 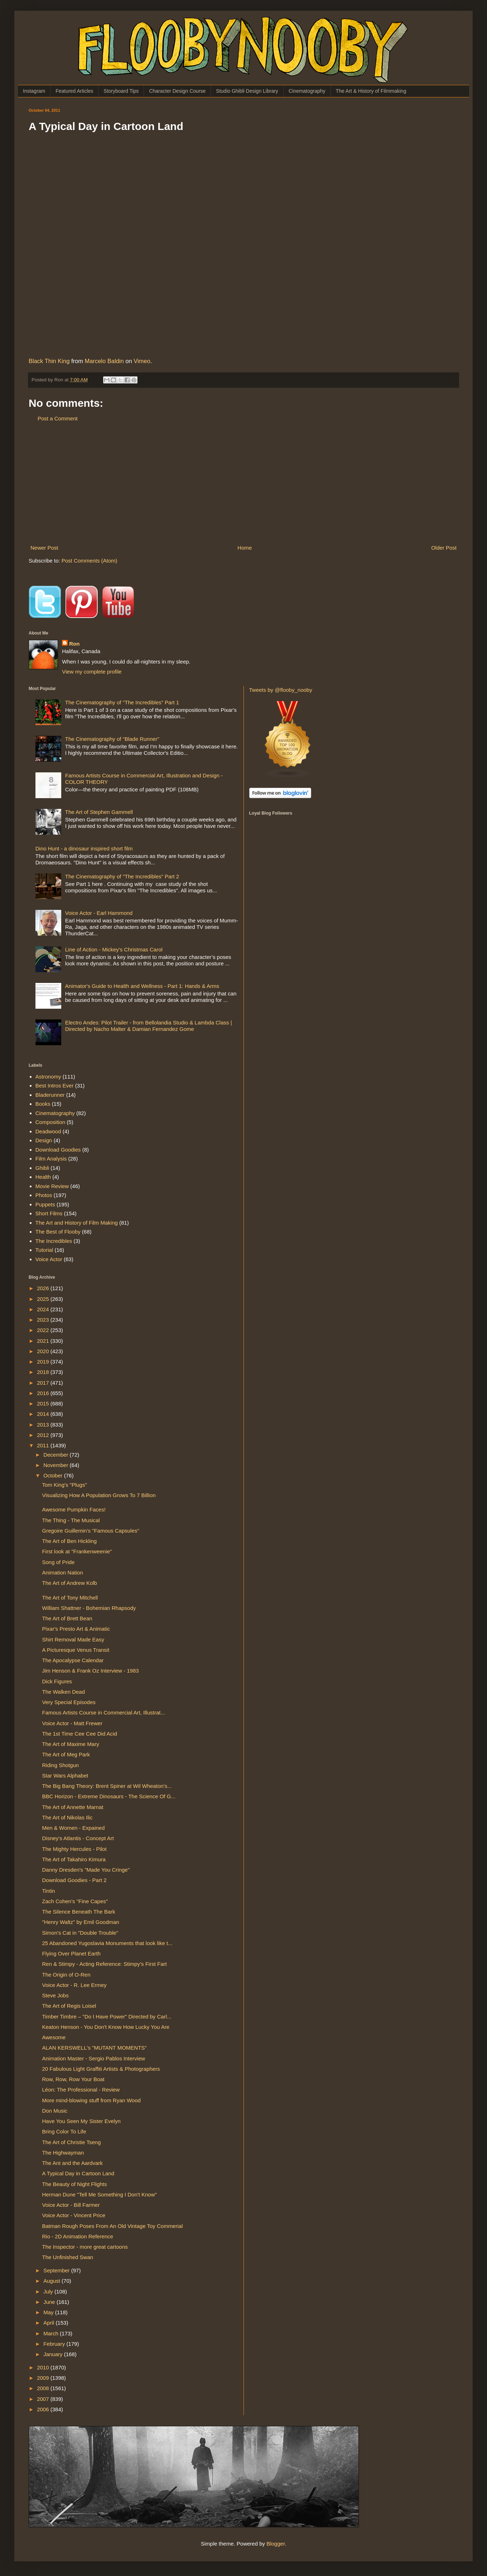 I want to click on Flying Over Planet Earth, so click(x=71, y=1953).